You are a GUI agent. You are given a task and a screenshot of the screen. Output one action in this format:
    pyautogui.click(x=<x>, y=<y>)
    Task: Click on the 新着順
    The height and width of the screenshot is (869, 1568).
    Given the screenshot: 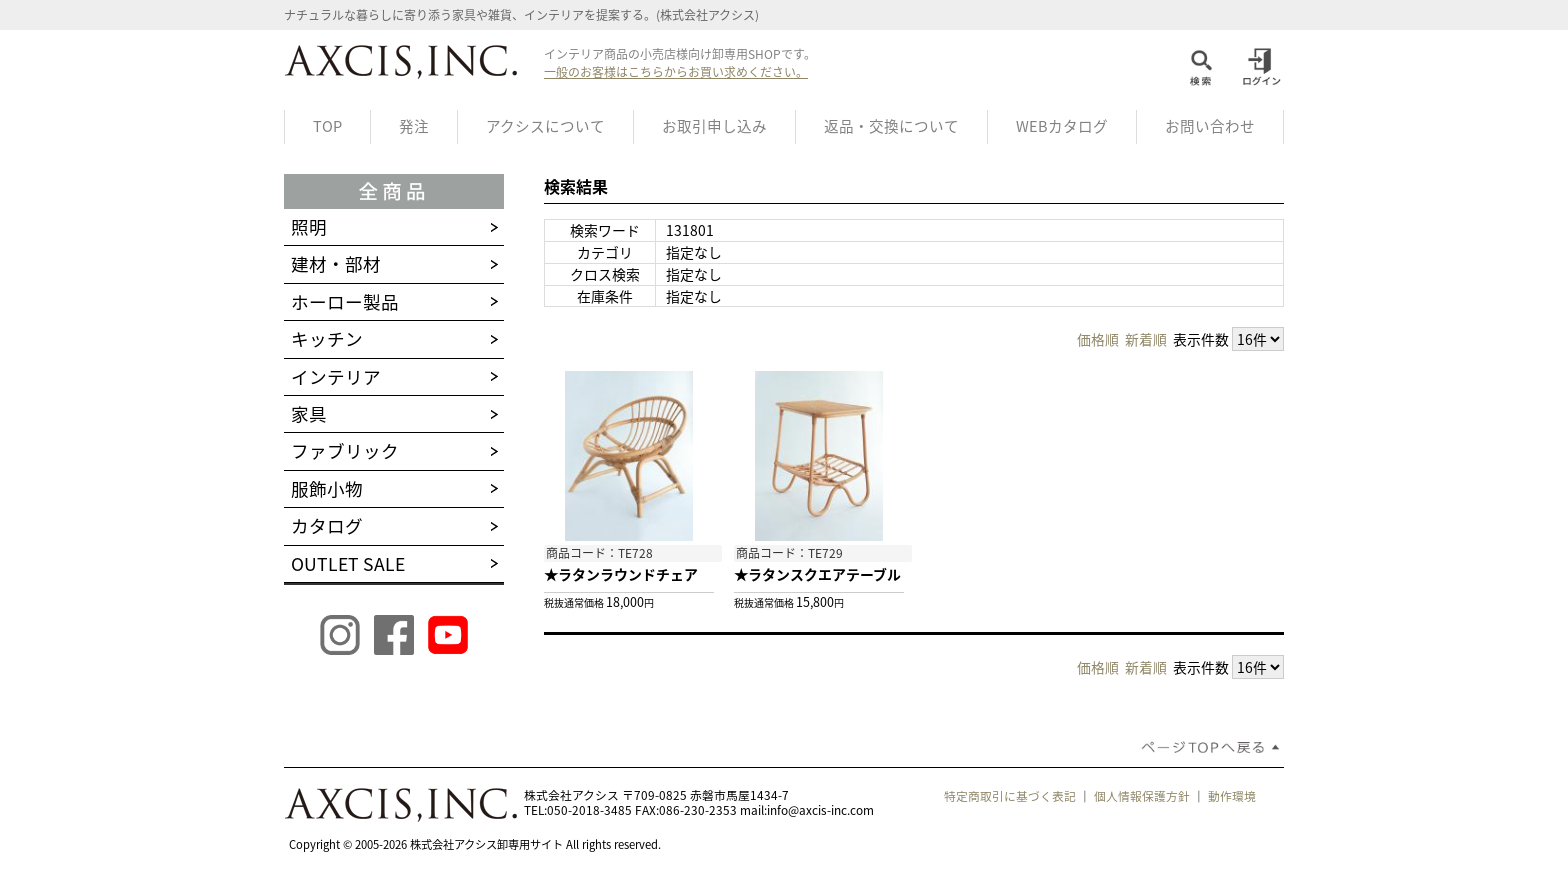 What is the action you would take?
    pyautogui.click(x=1146, y=339)
    